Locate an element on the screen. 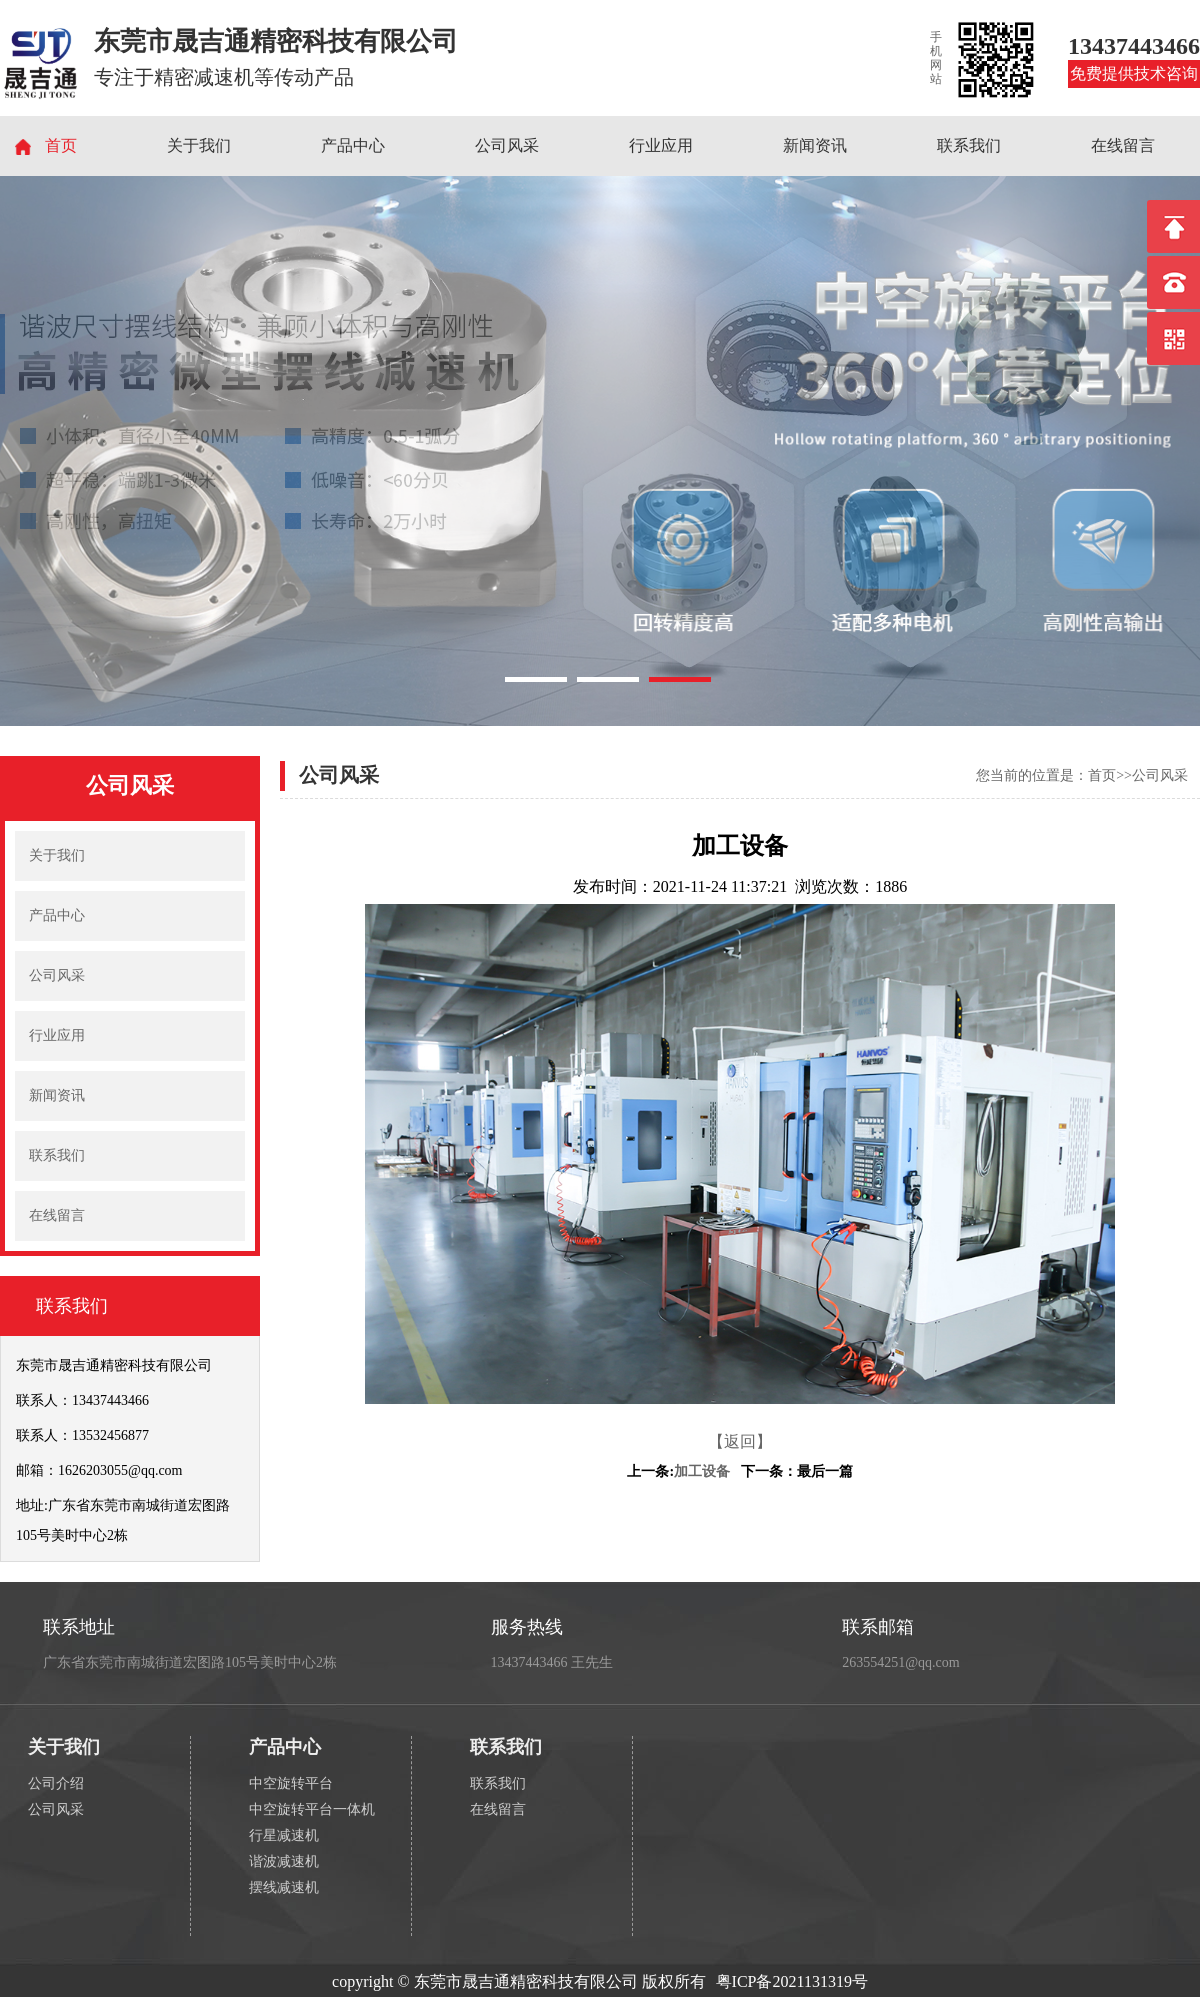  关于我们 is located at coordinates (199, 145).